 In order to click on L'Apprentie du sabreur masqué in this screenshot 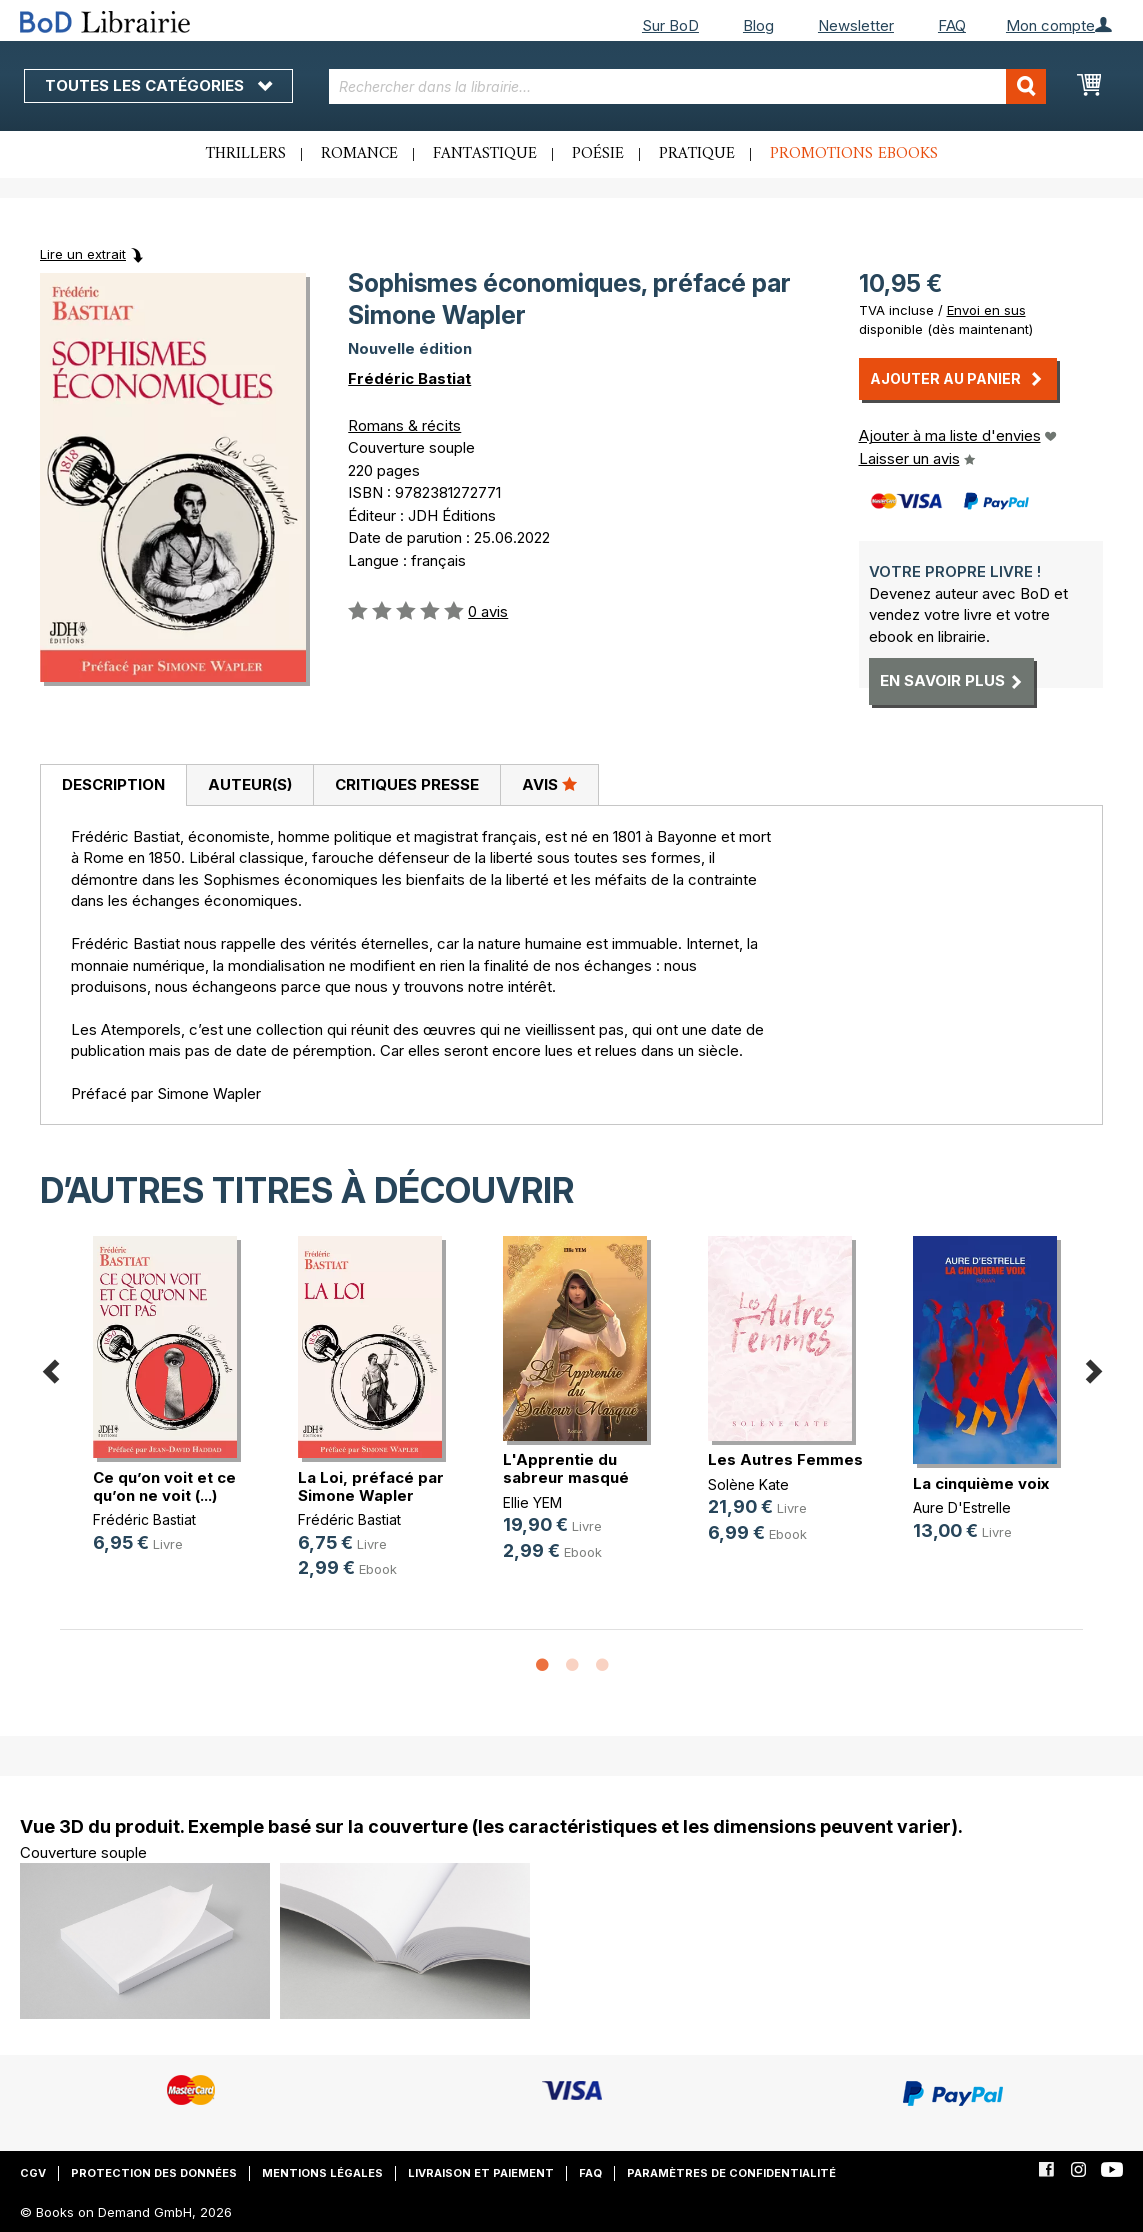, I will do `click(566, 1468)`.